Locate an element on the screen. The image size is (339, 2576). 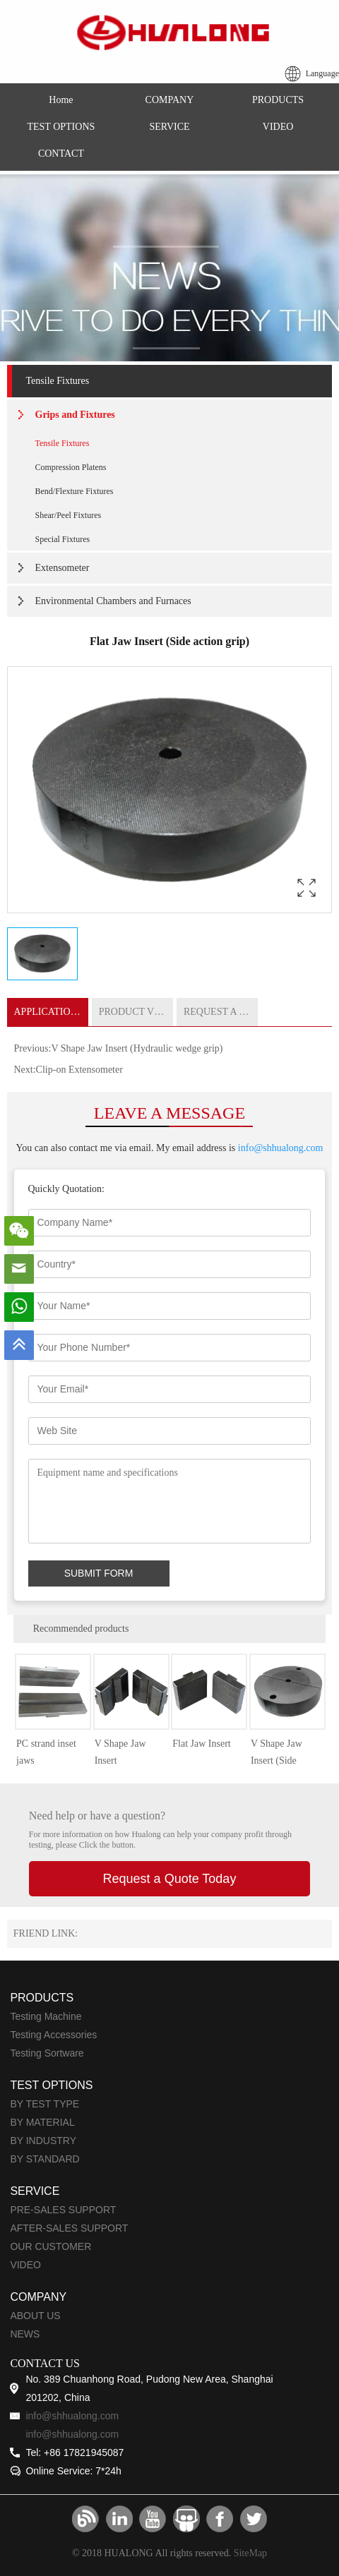
Compression Platens is located at coordinates (71, 467).